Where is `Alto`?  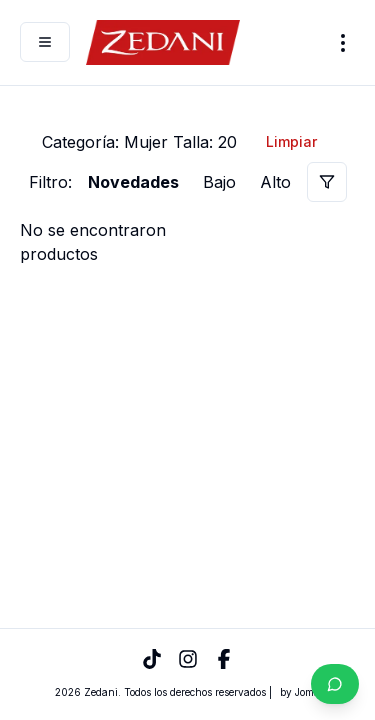
Alto is located at coordinates (275, 182).